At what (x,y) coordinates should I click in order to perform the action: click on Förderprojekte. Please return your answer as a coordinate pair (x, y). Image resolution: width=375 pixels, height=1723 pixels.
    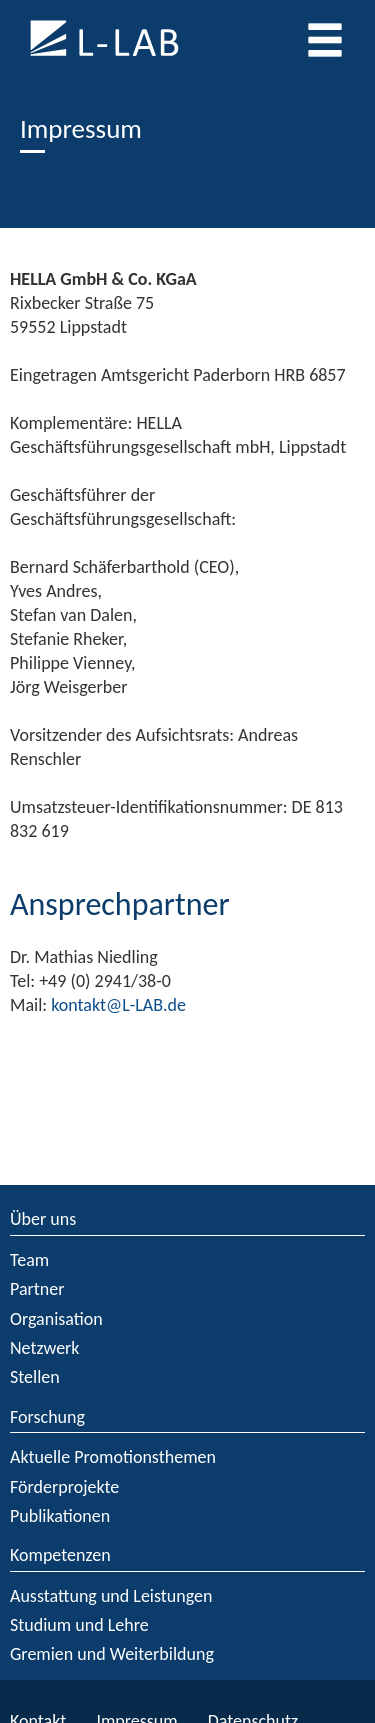
    Looking at the image, I should click on (64, 1487).